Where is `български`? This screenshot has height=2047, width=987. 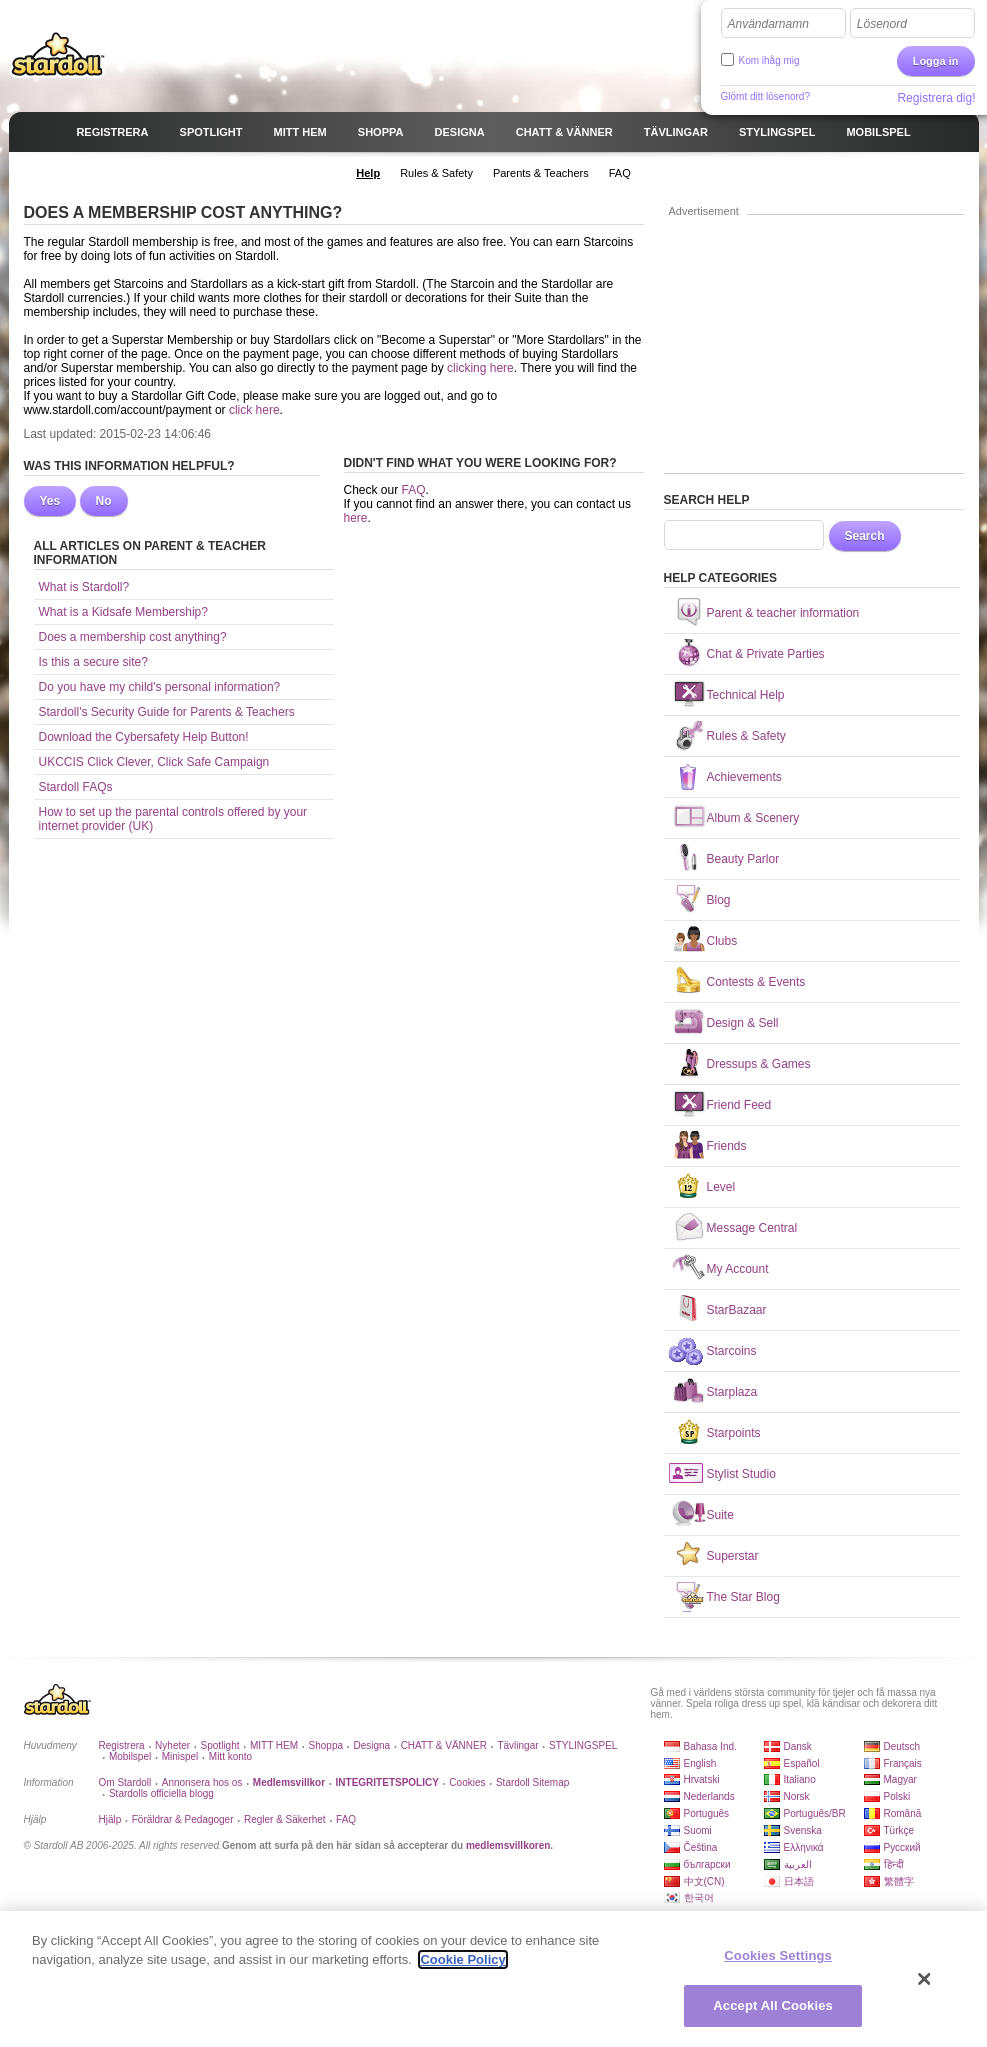
български is located at coordinates (707, 1864).